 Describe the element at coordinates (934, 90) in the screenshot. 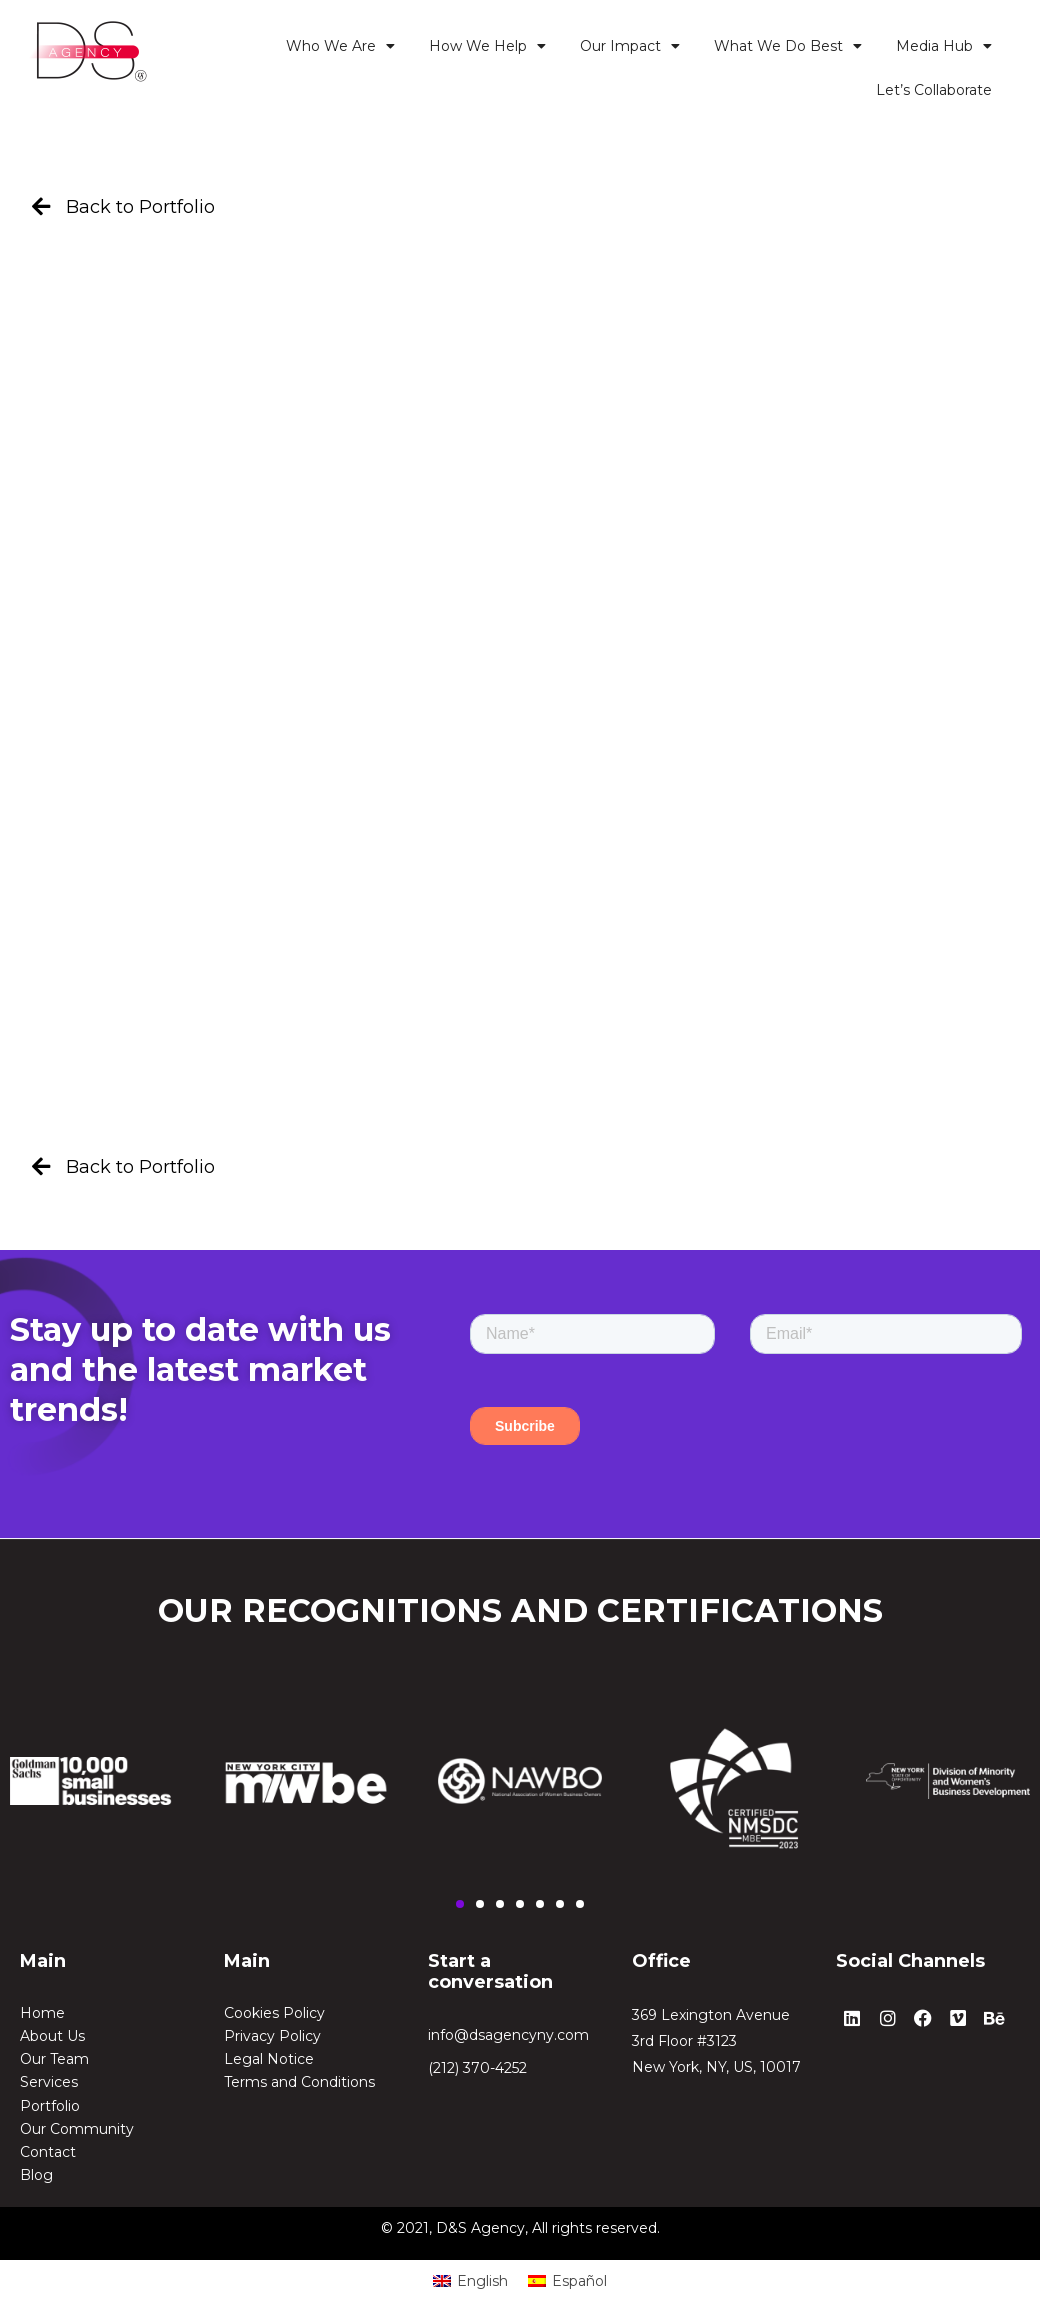

I see `Let’s Collaborate` at that location.